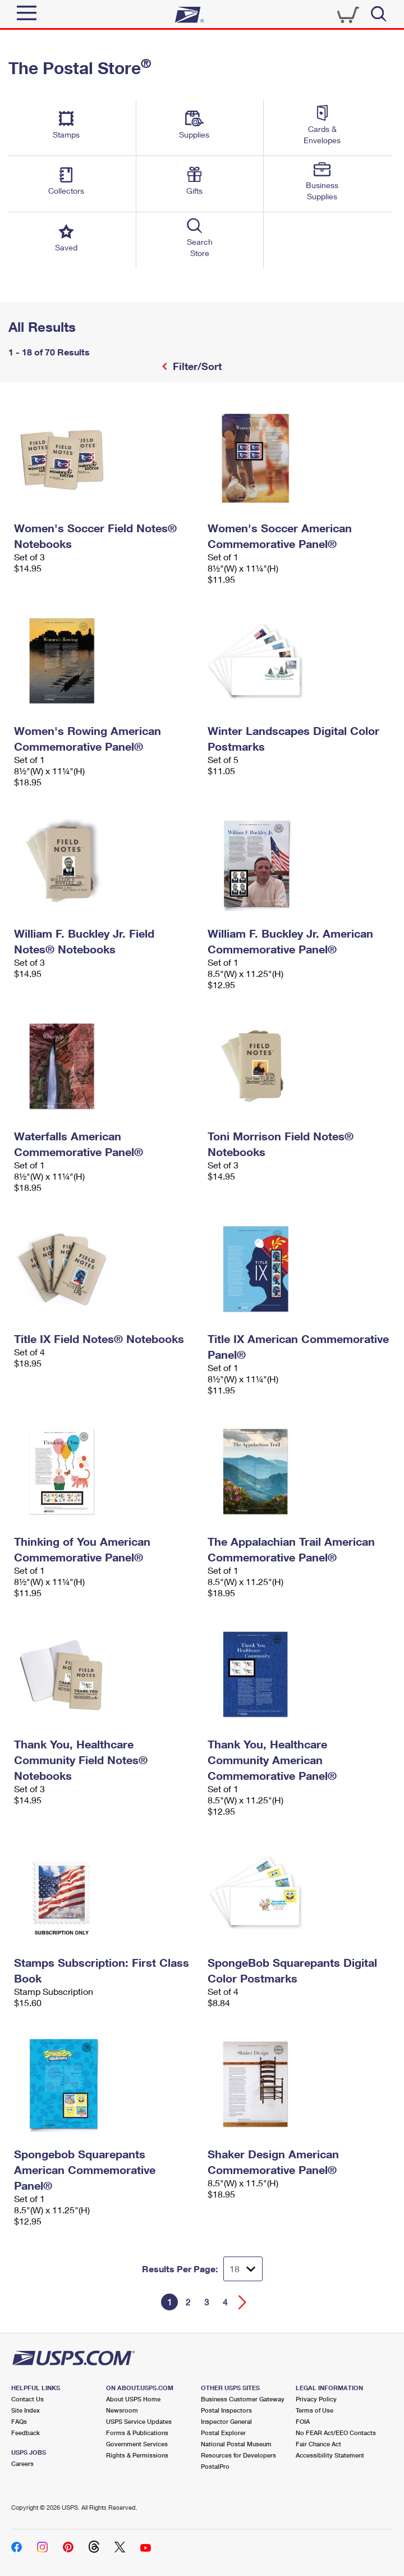 The width and height of the screenshot is (404, 2576). I want to click on FAQs, so click(19, 2421).